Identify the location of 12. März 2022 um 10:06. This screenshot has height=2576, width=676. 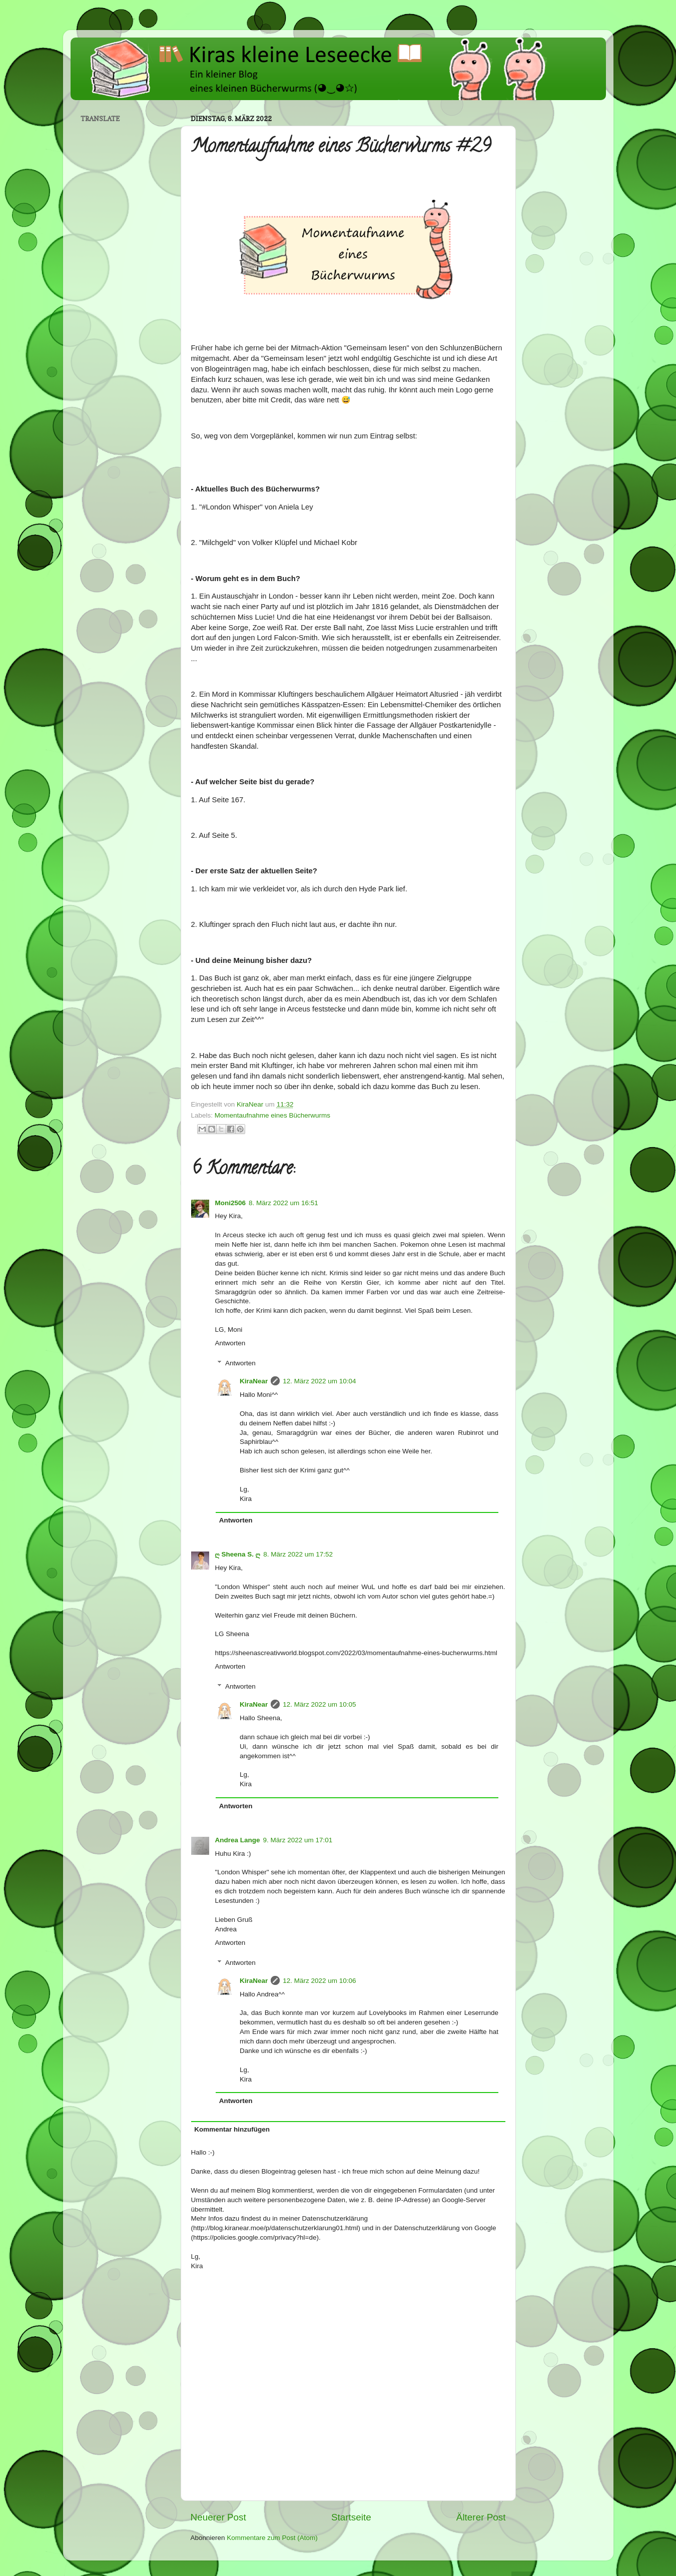
(319, 1980).